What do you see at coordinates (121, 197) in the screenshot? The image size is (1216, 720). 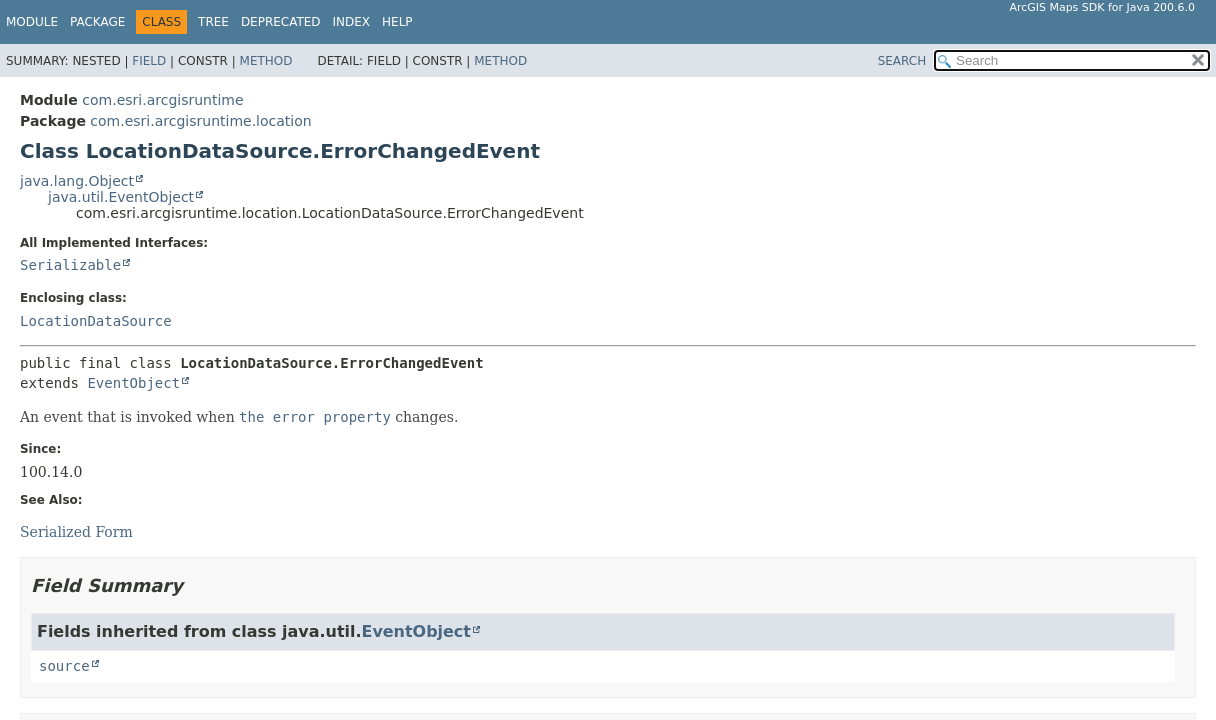 I see `java.util.EventObject` at bounding box center [121, 197].